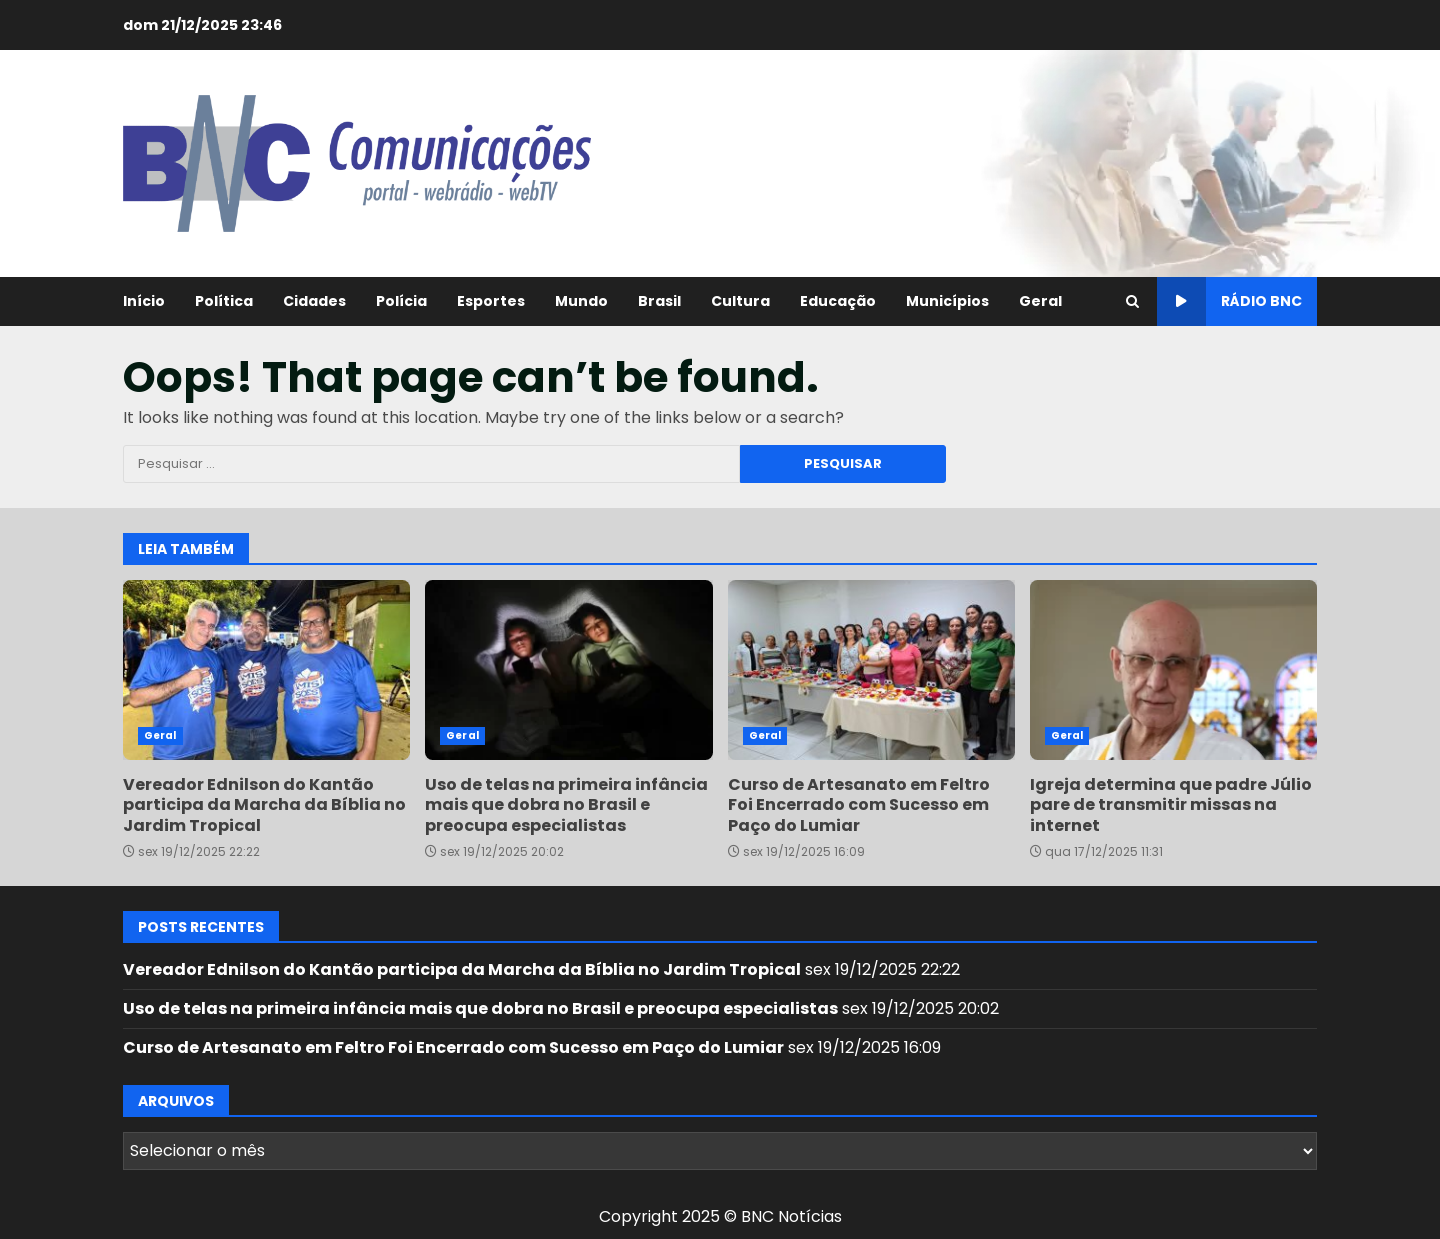  Describe the element at coordinates (947, 301) in the screenshot. I see `Municípios` at that location.